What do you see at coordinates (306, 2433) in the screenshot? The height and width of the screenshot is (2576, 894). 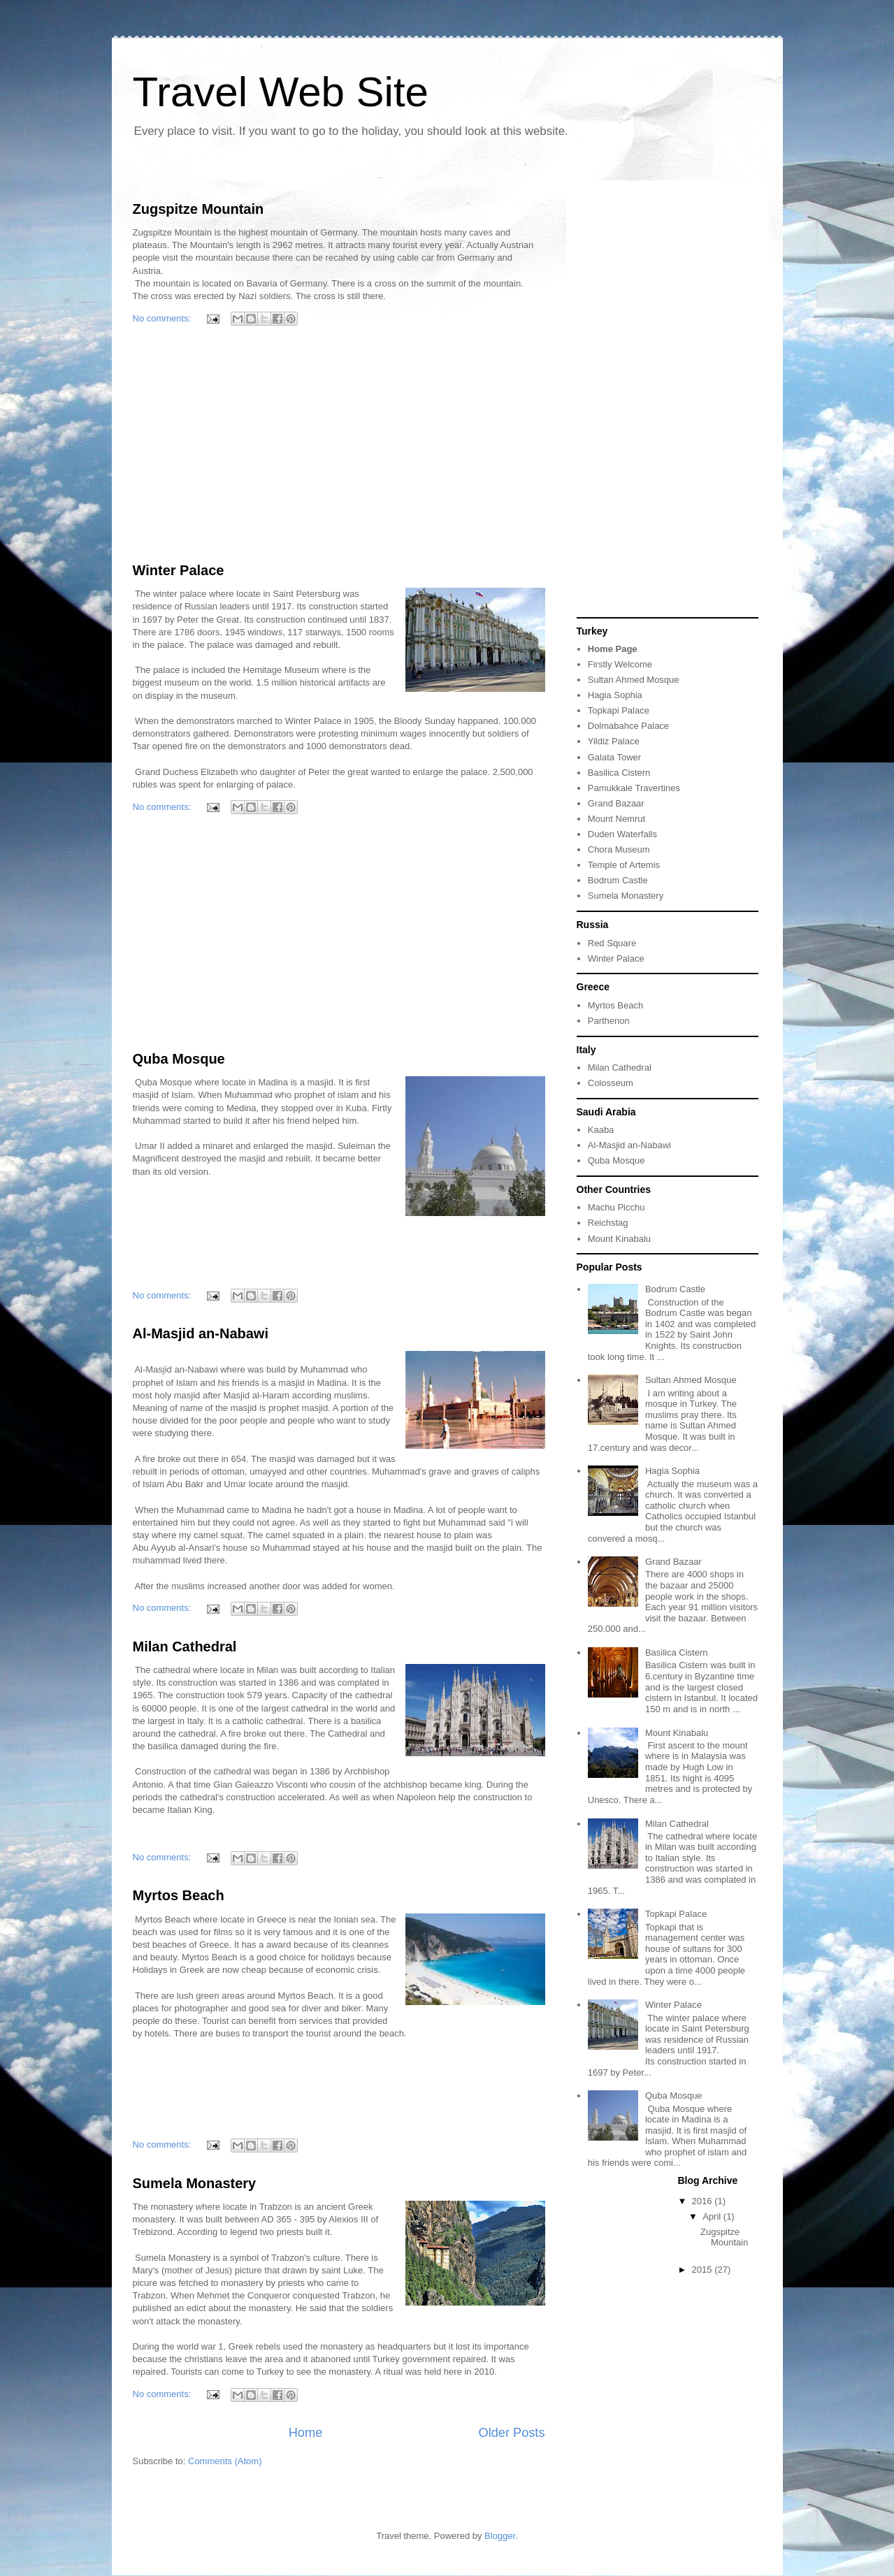 I see `Home` at bounding box center [306, 2433].